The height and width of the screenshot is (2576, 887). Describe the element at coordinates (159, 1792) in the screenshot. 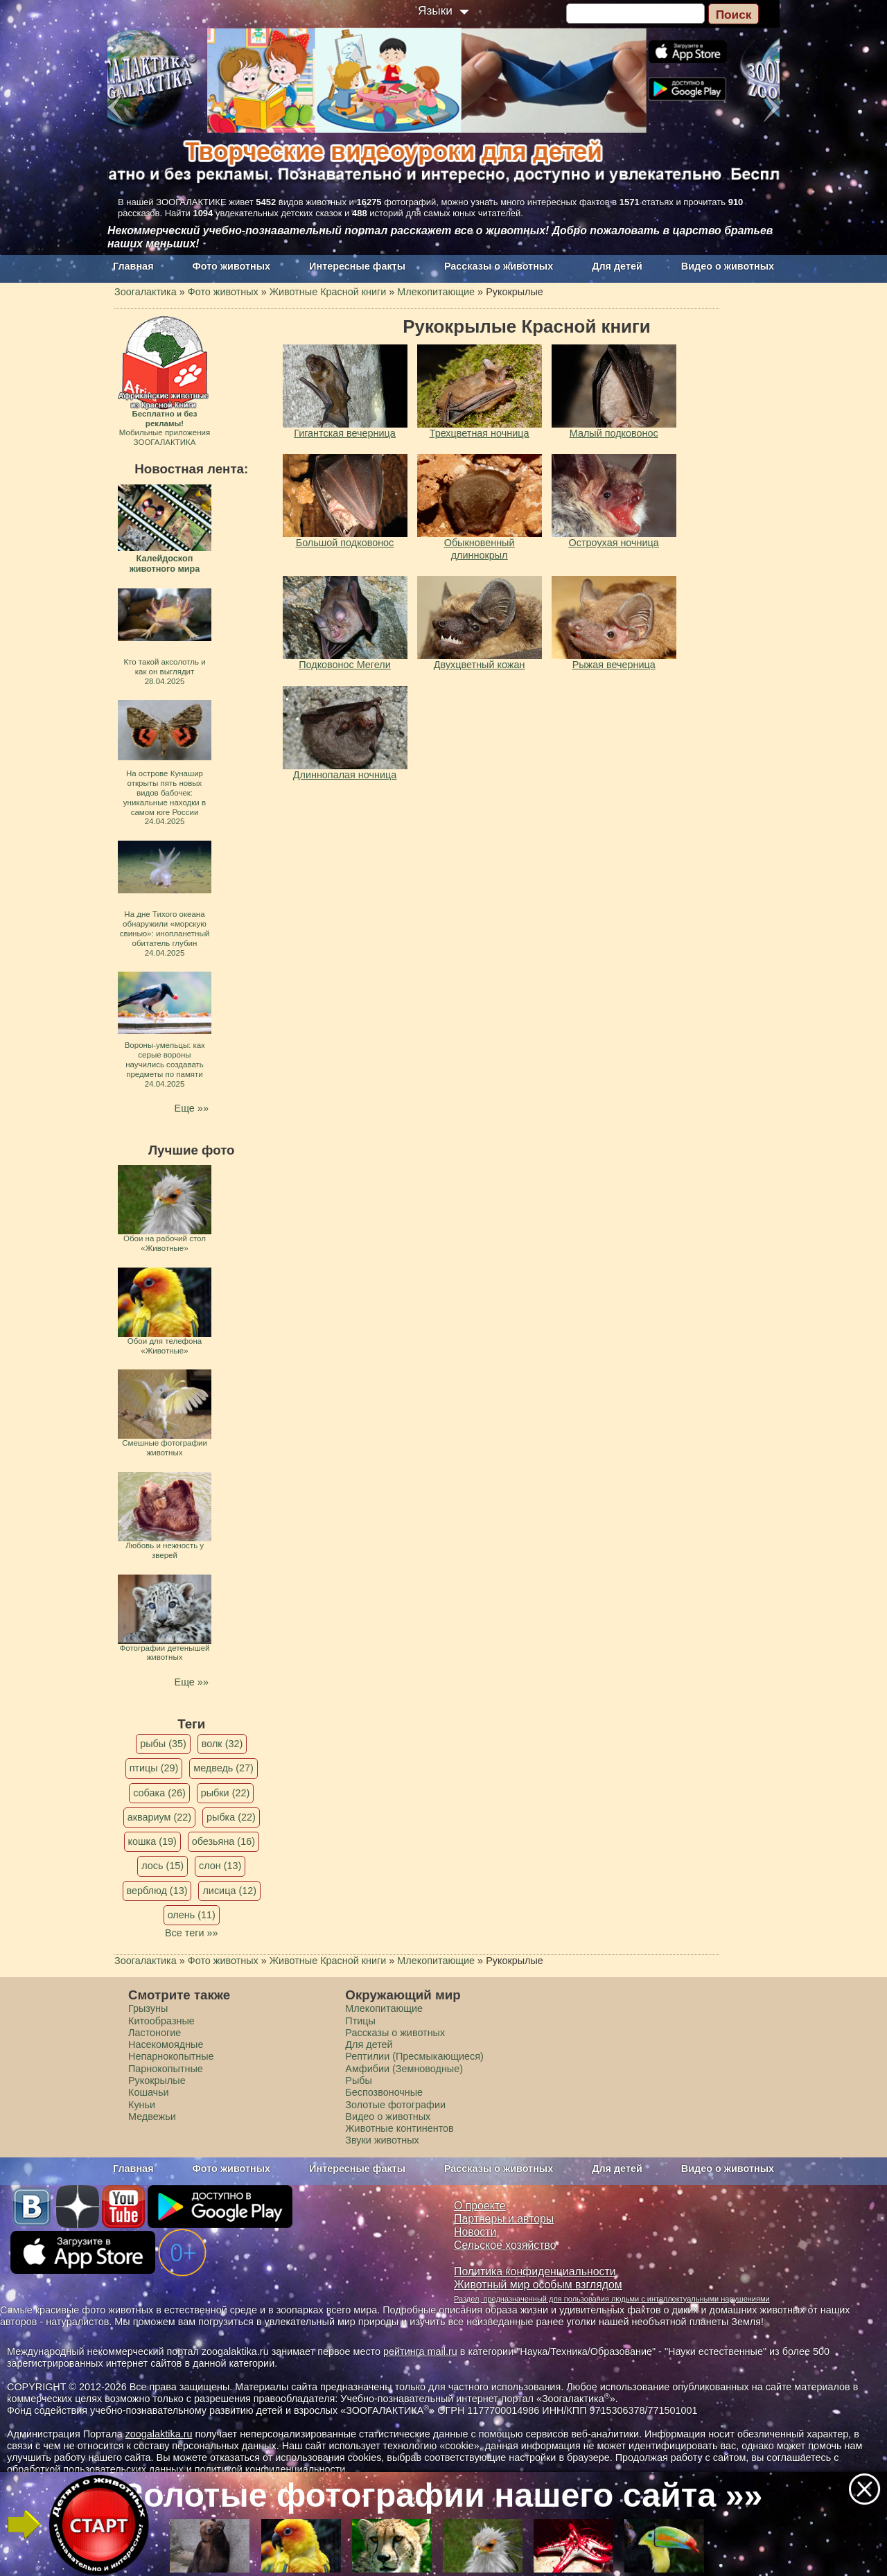

I see `собака (26)` at that location.